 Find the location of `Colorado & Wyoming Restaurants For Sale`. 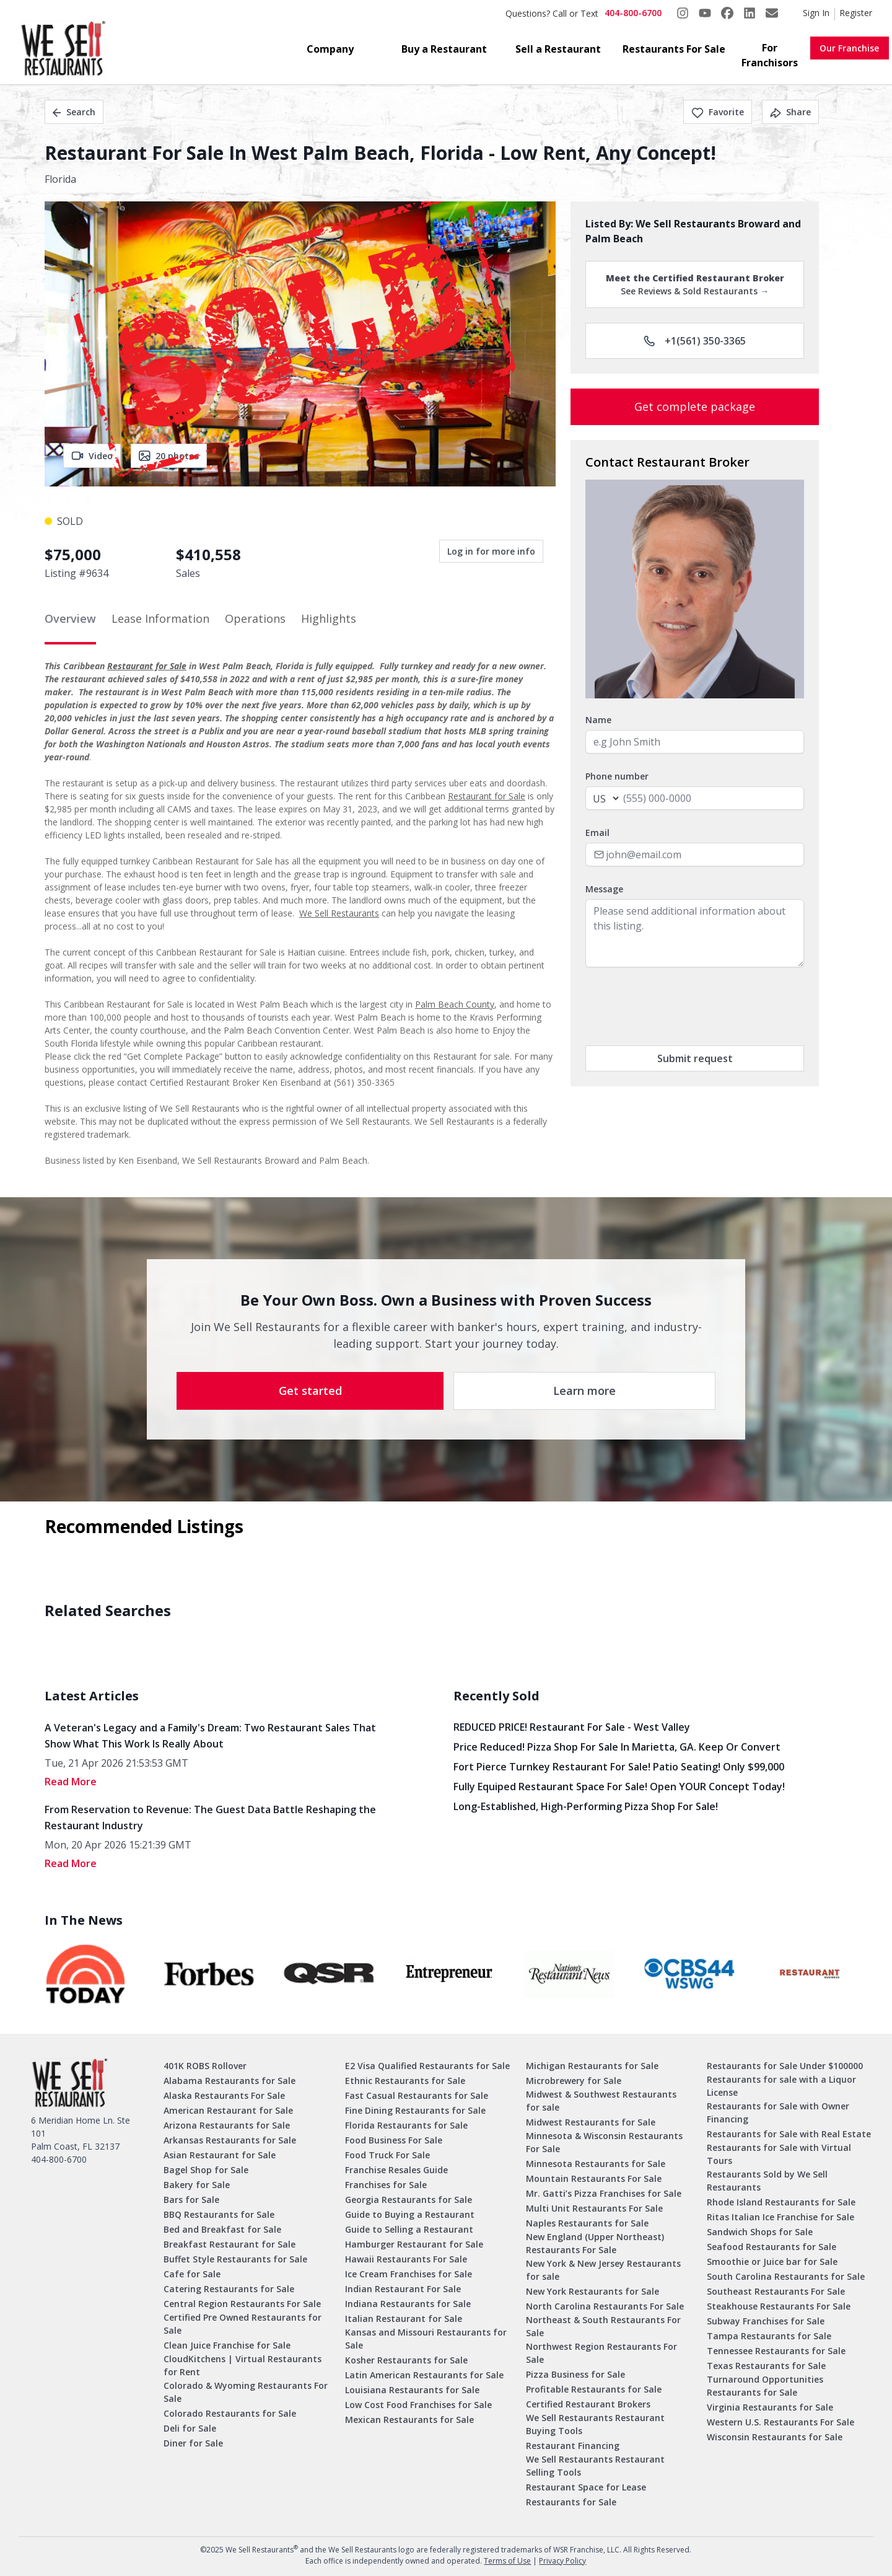

Colorado & Wyoming Restaurants For Sale is located at coordinates (246, 2392).